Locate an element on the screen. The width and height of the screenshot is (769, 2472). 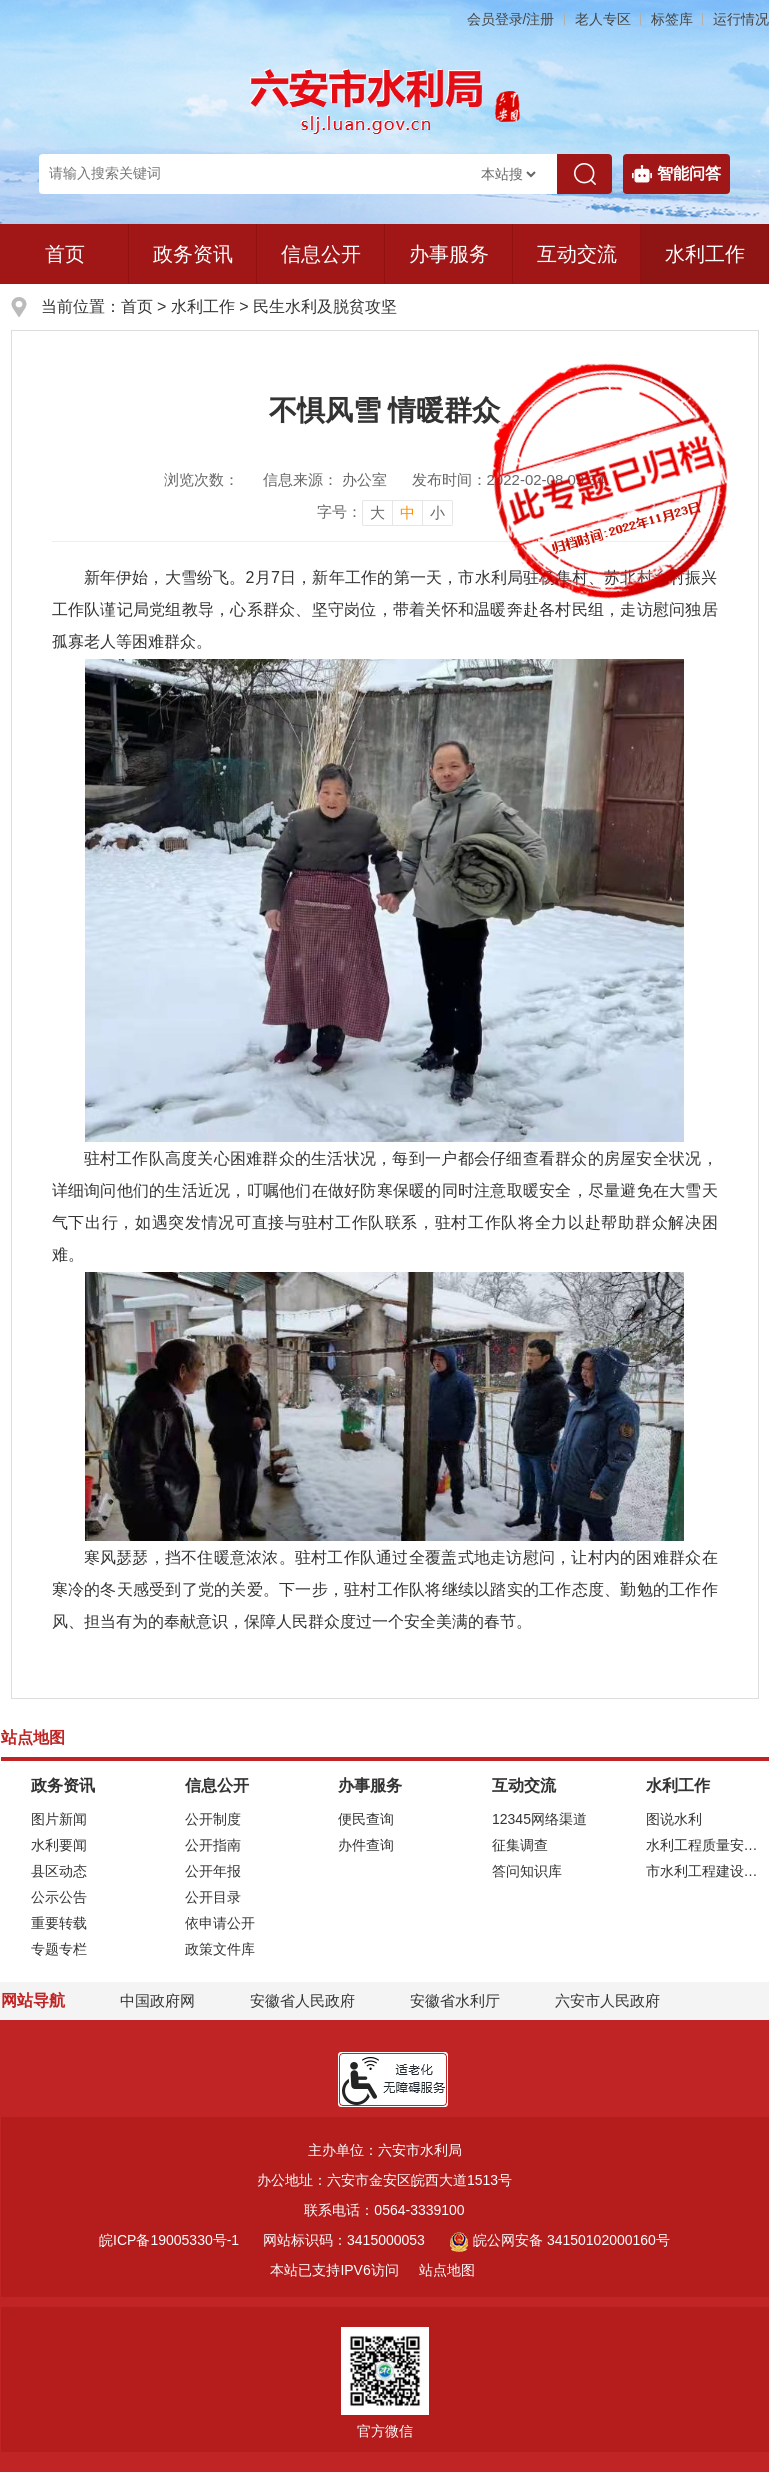
安徽省水利厅 is located at coordinates (455, 2000).